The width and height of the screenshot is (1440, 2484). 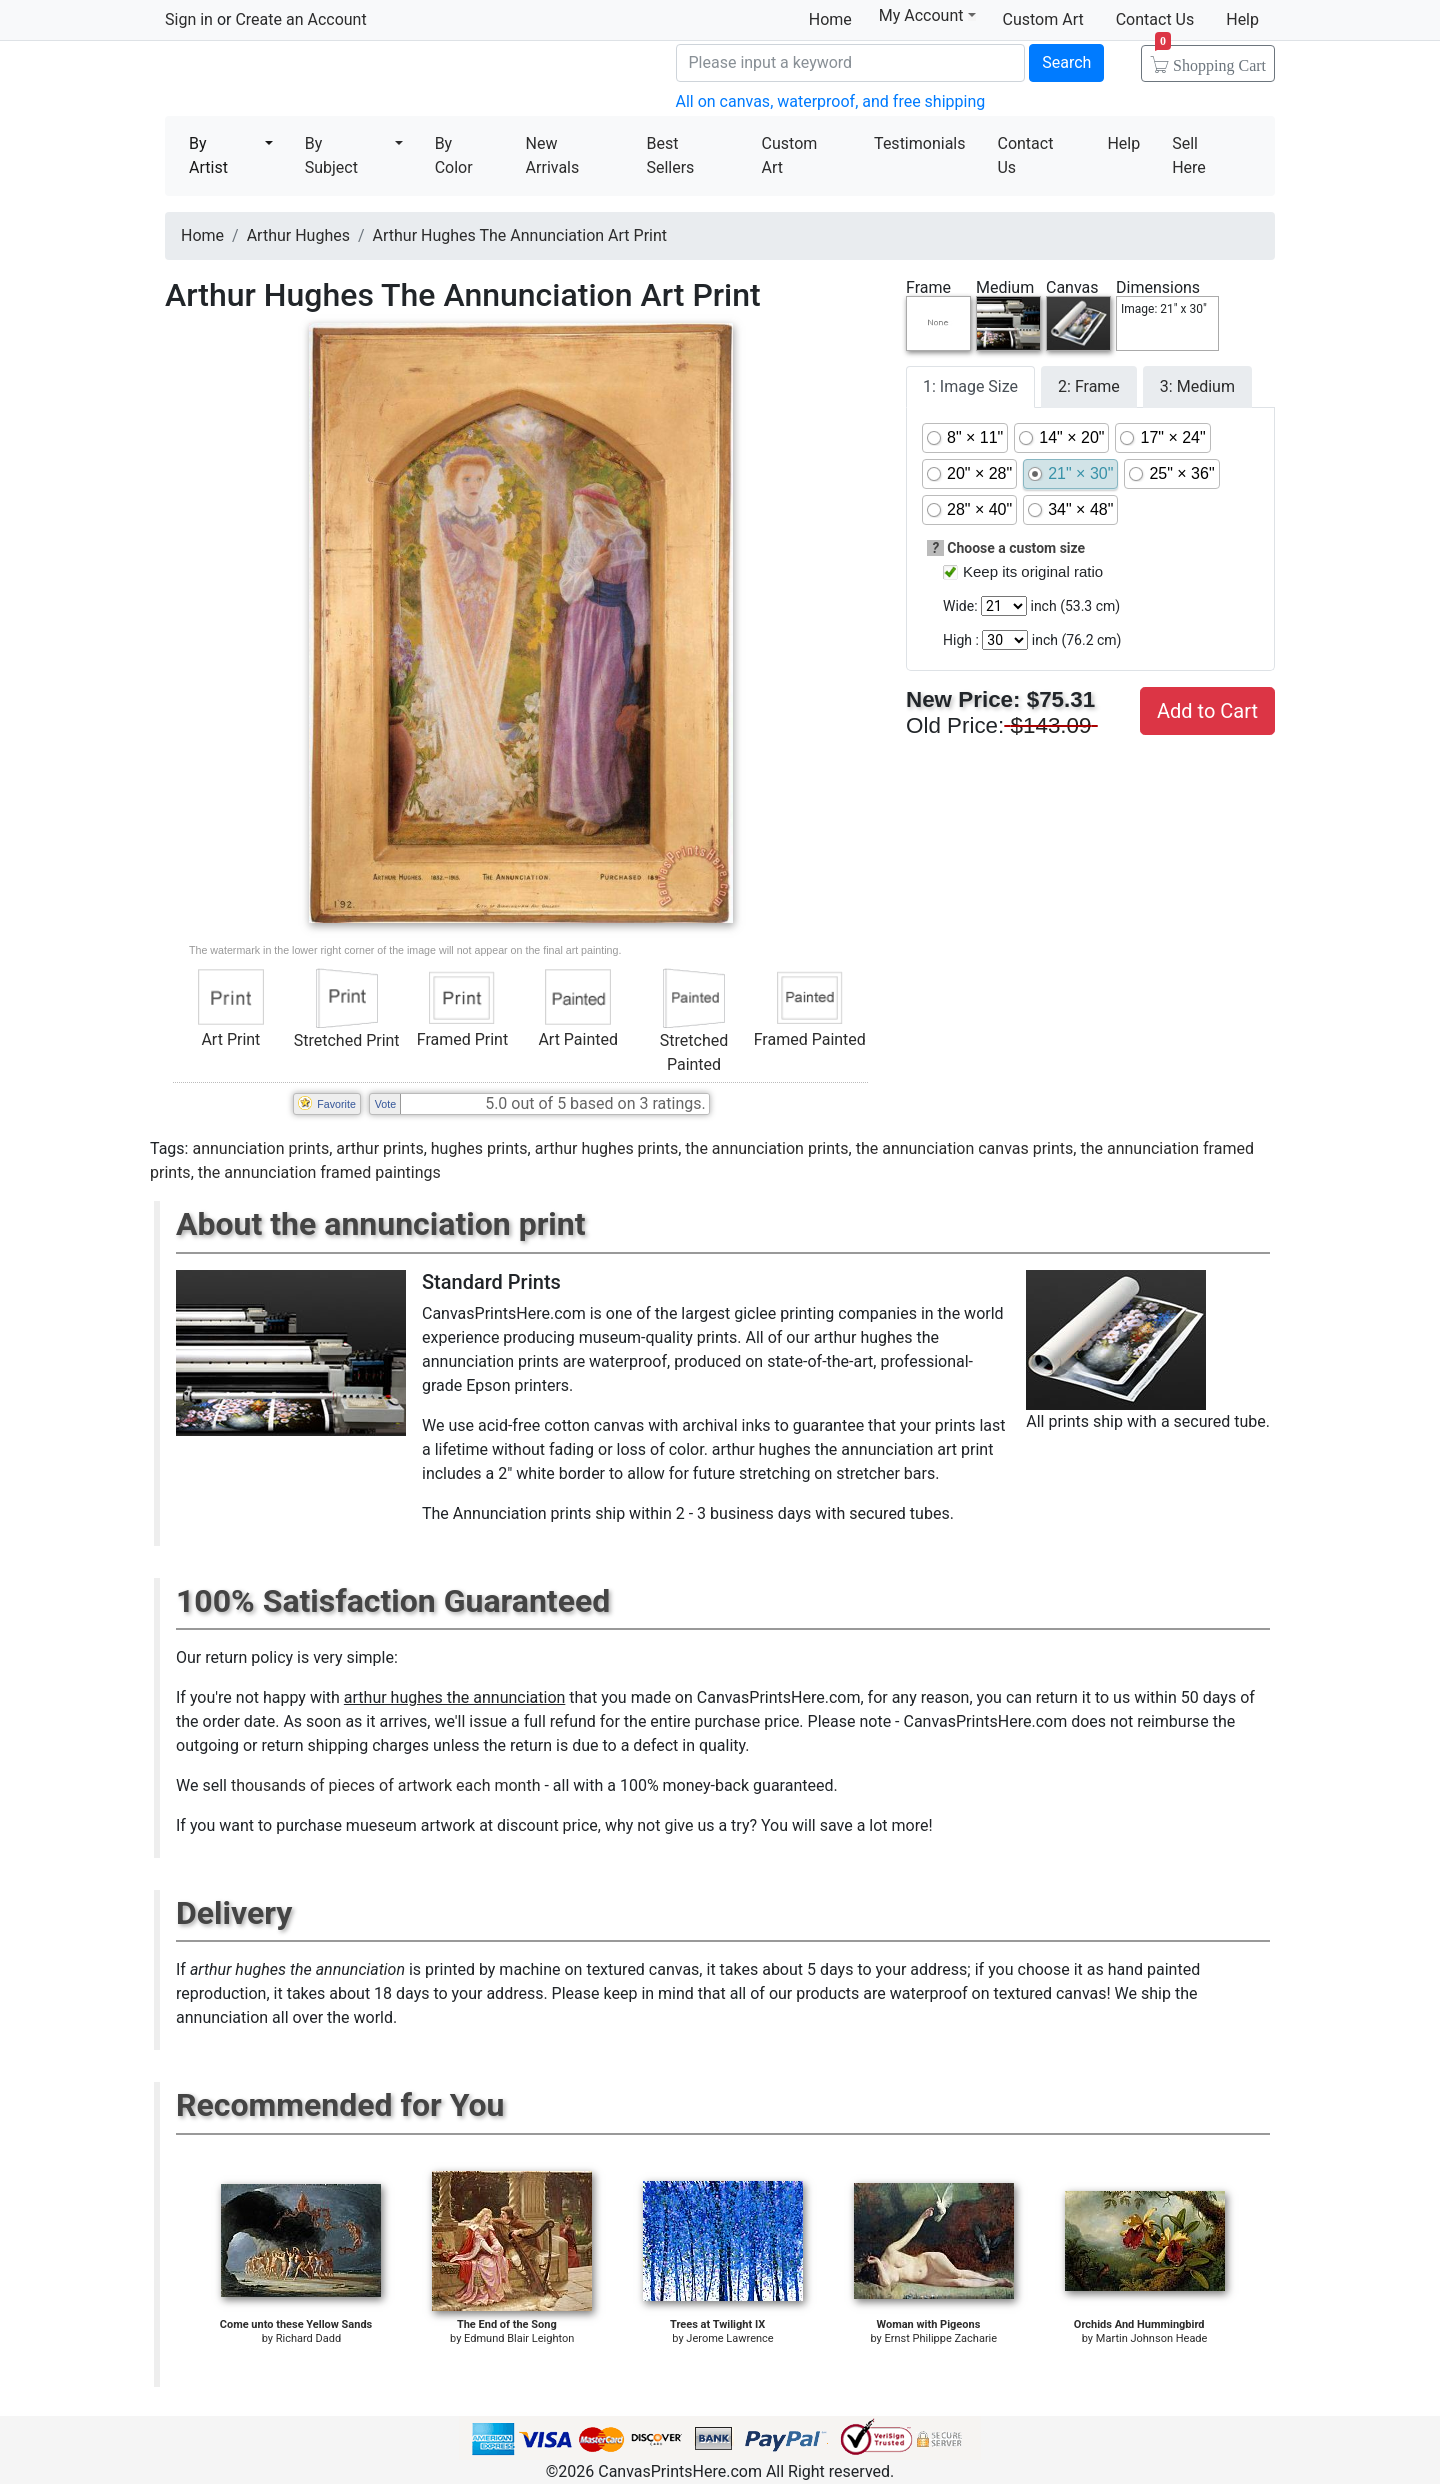 I want to click on arthur prints, so click(x=379, y=1148).